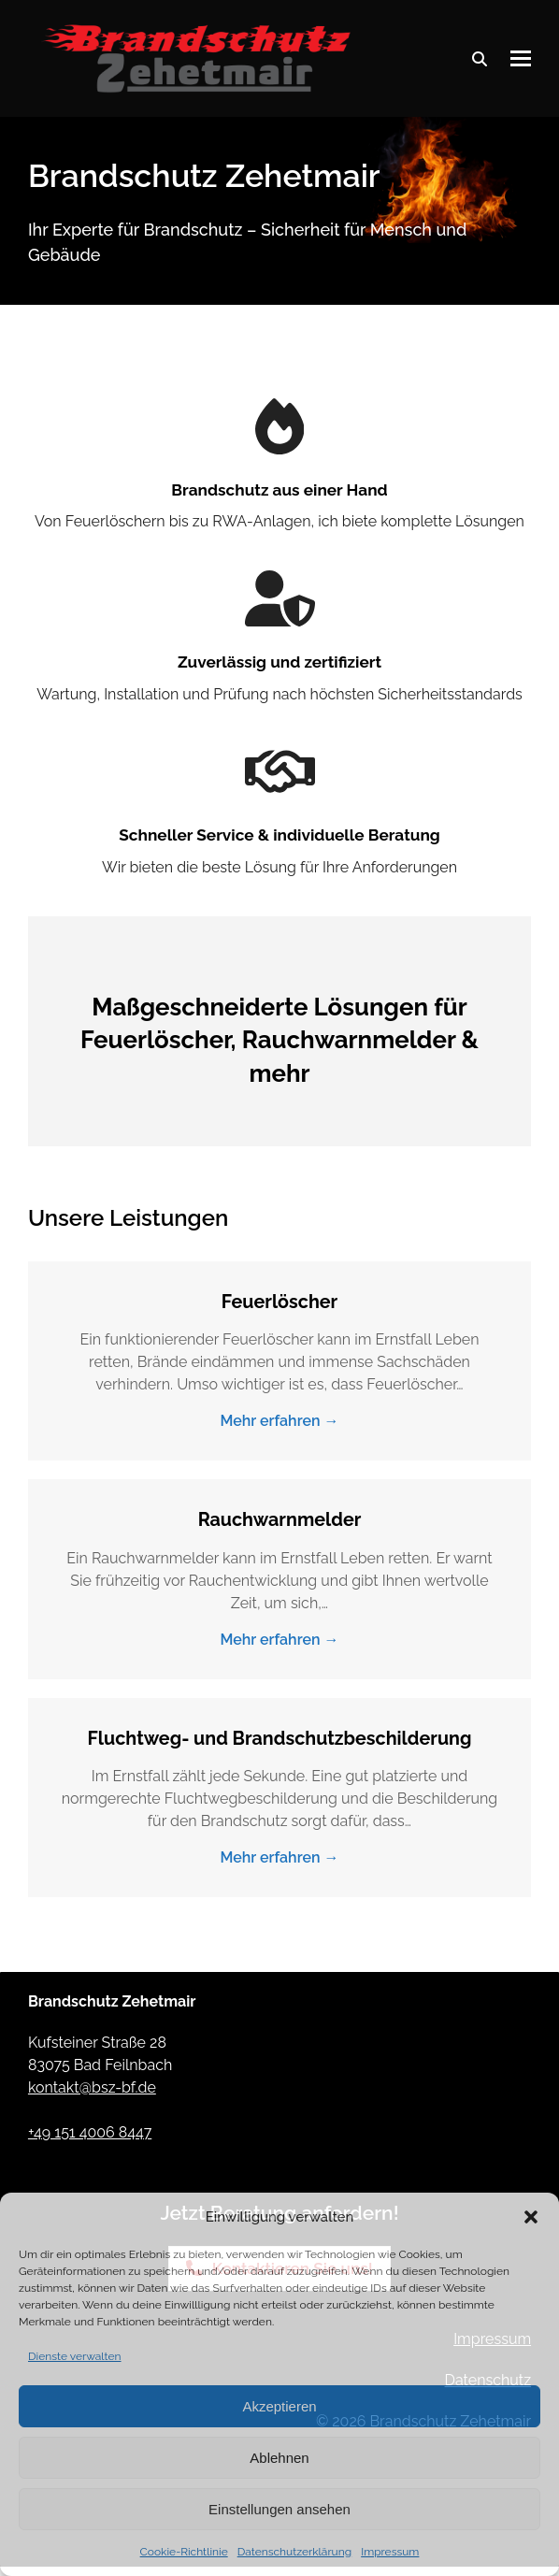  What do you see at coordinates (279, 1639) in the screenshot?
I see `Mehr erfahren → [Mehr erfahren about Rauchwarnmelder]` at bounding box center [279, 1639].